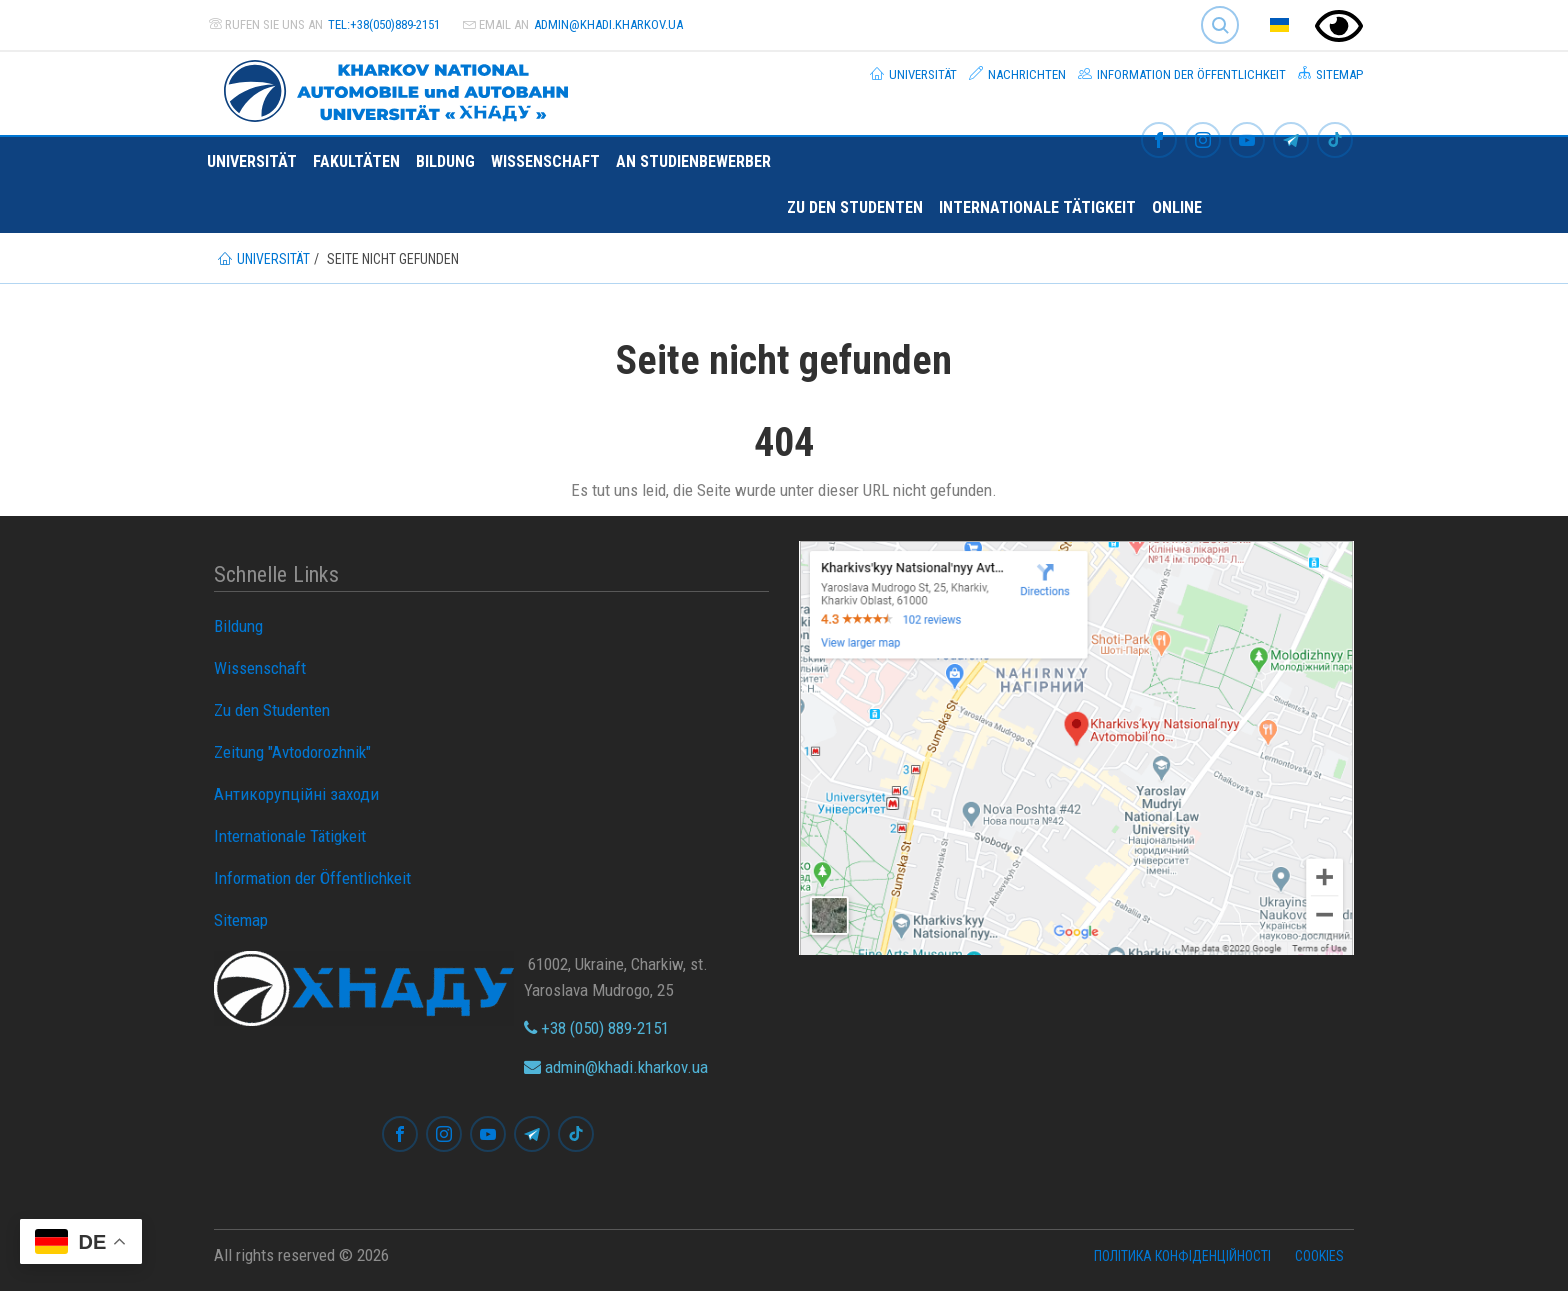 The height and width of the screenshot is (1291, 1568). Describe the element at coordinates (693, 161) in the screenshot. I see `An Studienbewerber` at that location.